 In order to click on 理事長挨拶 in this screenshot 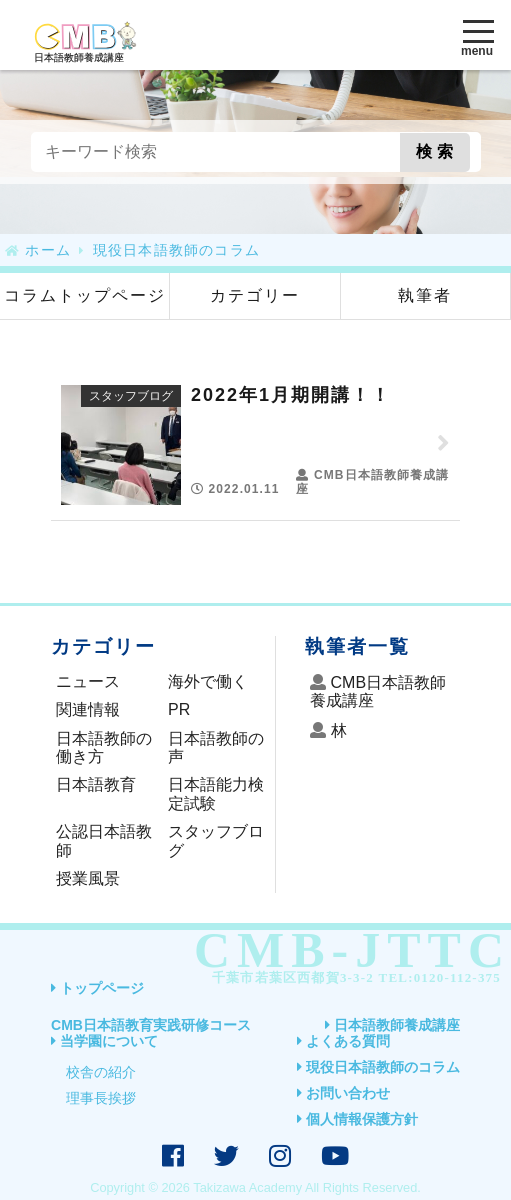, I will do `click(101, 1098)`.